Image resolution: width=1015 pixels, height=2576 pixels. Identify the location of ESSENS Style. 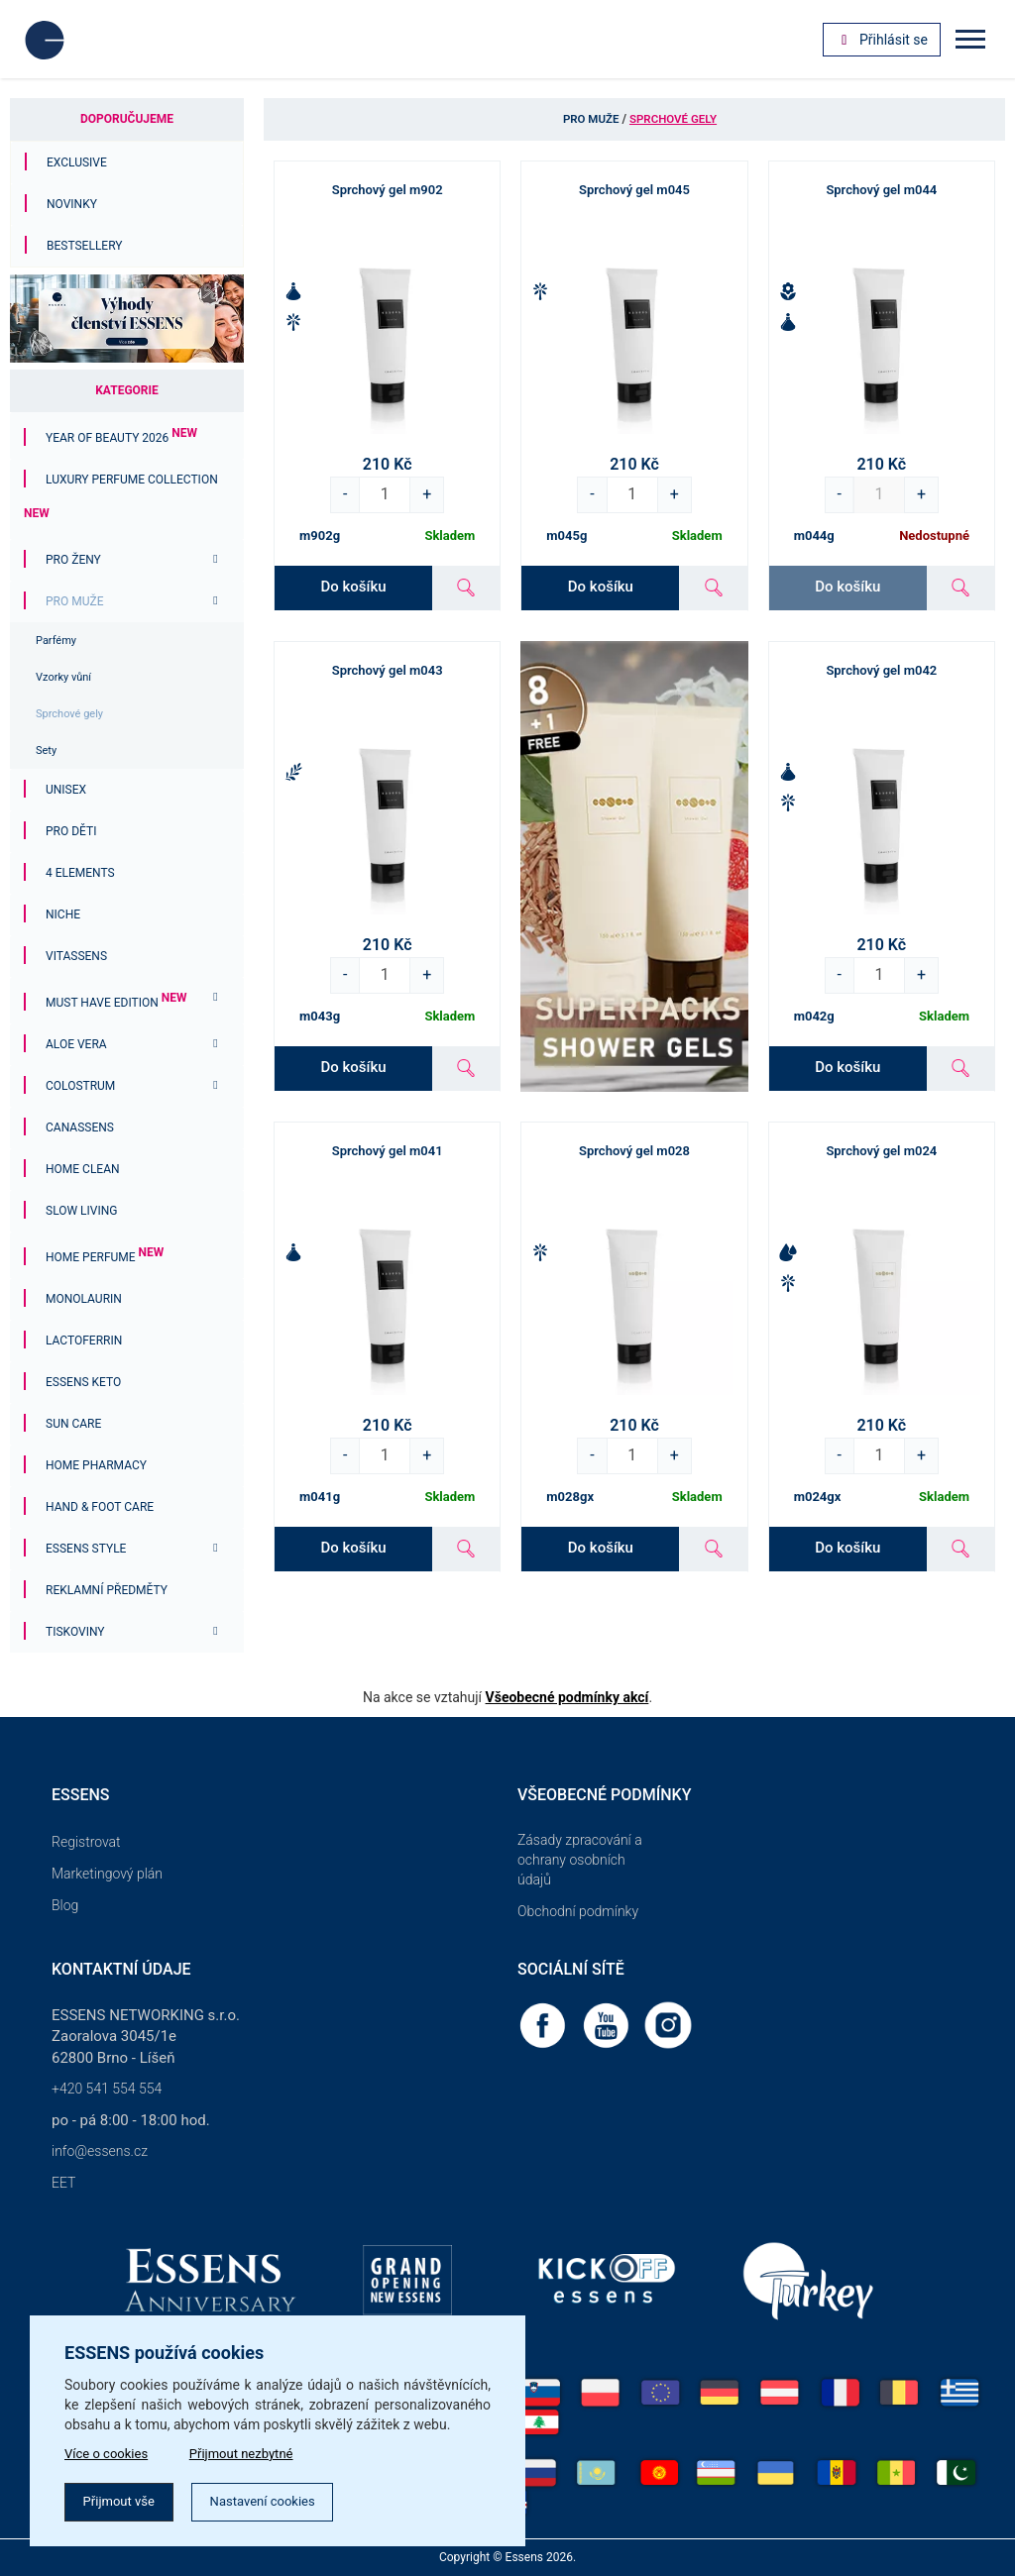
(86, 1549).